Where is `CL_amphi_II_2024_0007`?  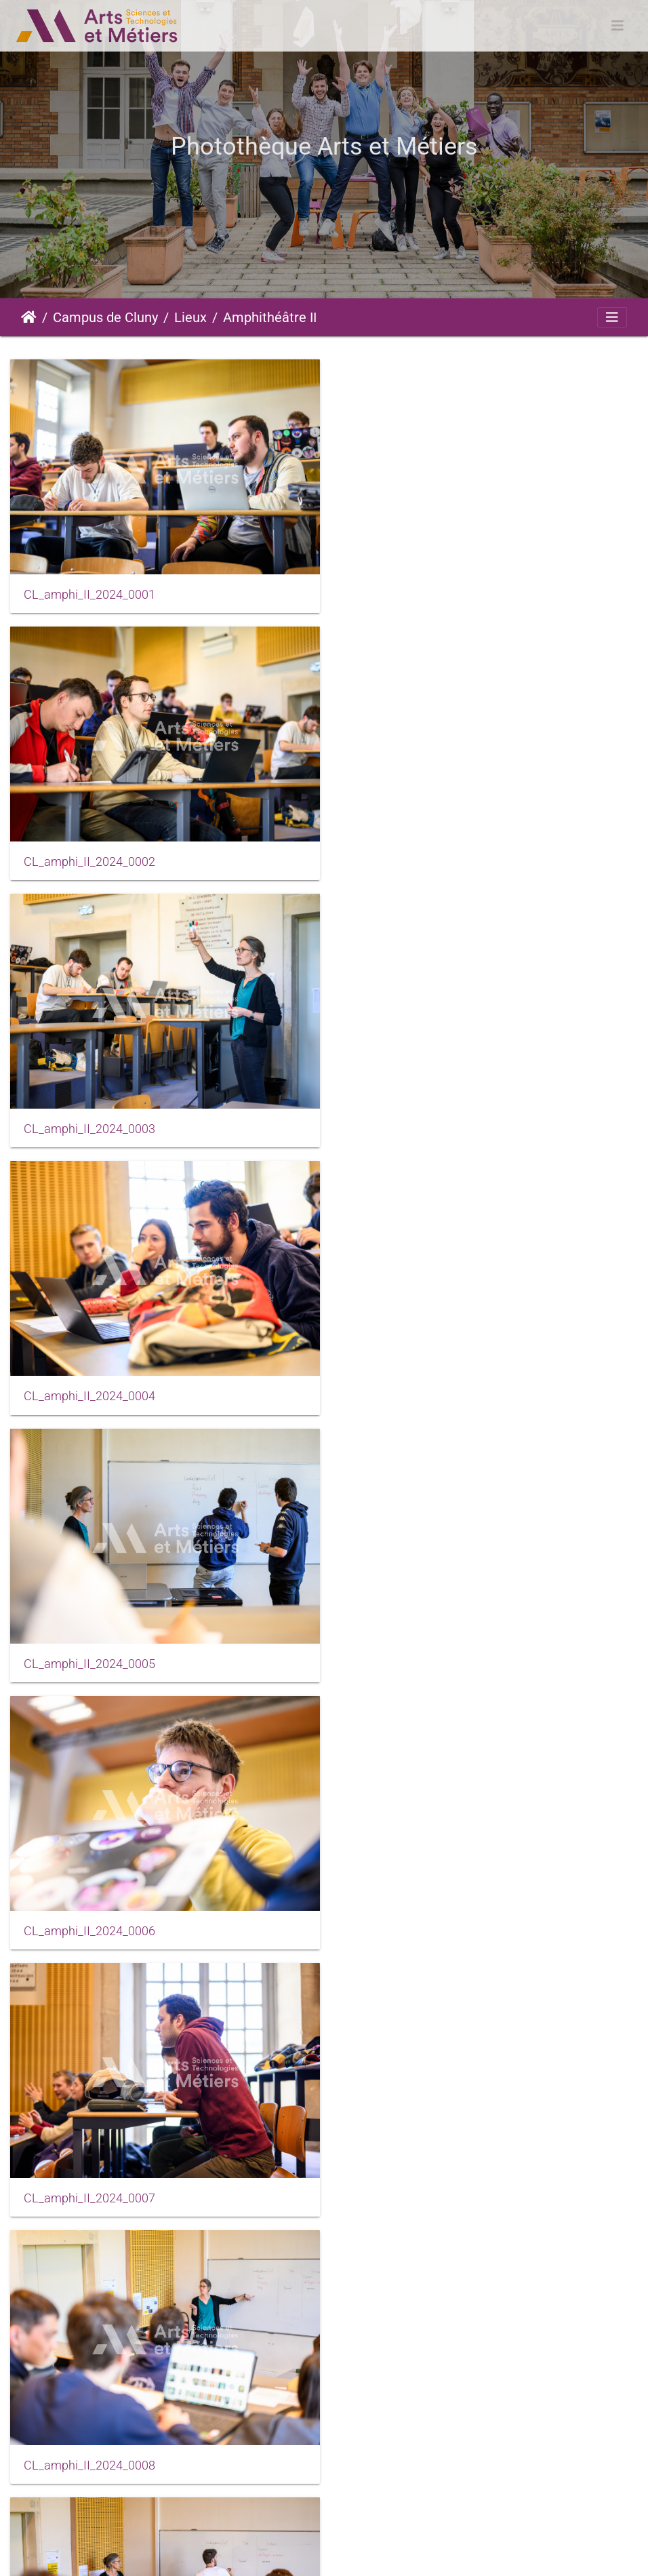
CL_amphi_II_2024_0007 is located at coordinates (89, 1379).